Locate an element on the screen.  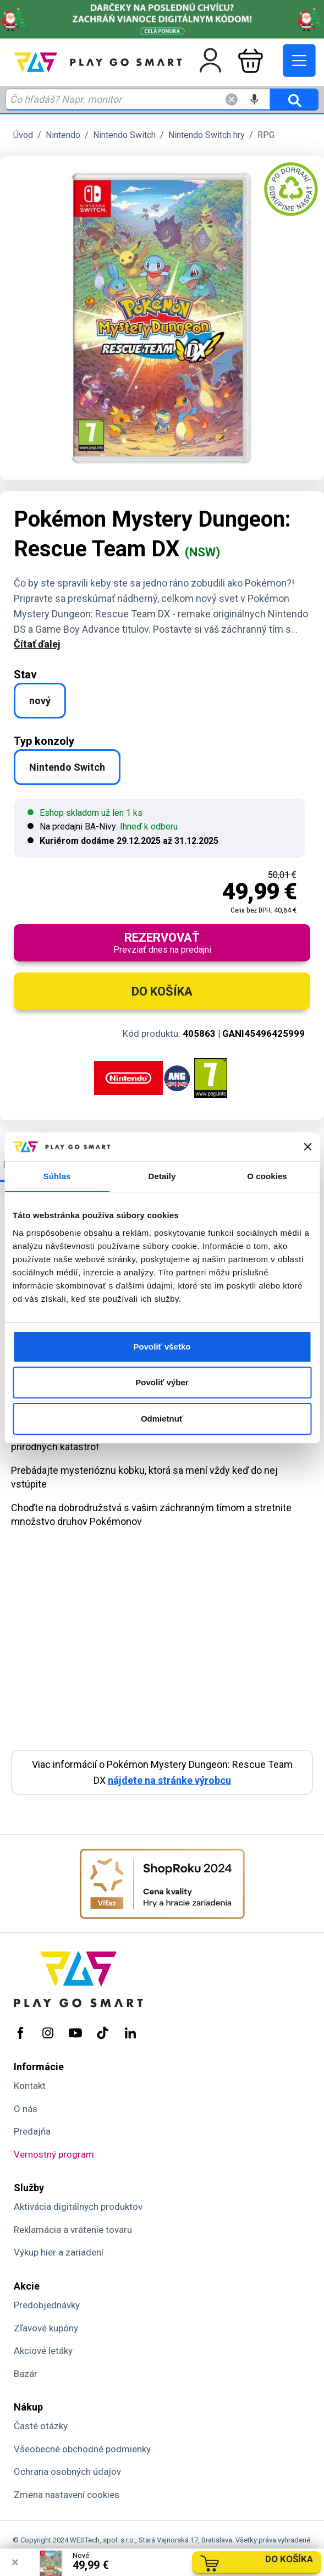
Aktivácia digitálnych produktov is located at coordinates (78, 2206).